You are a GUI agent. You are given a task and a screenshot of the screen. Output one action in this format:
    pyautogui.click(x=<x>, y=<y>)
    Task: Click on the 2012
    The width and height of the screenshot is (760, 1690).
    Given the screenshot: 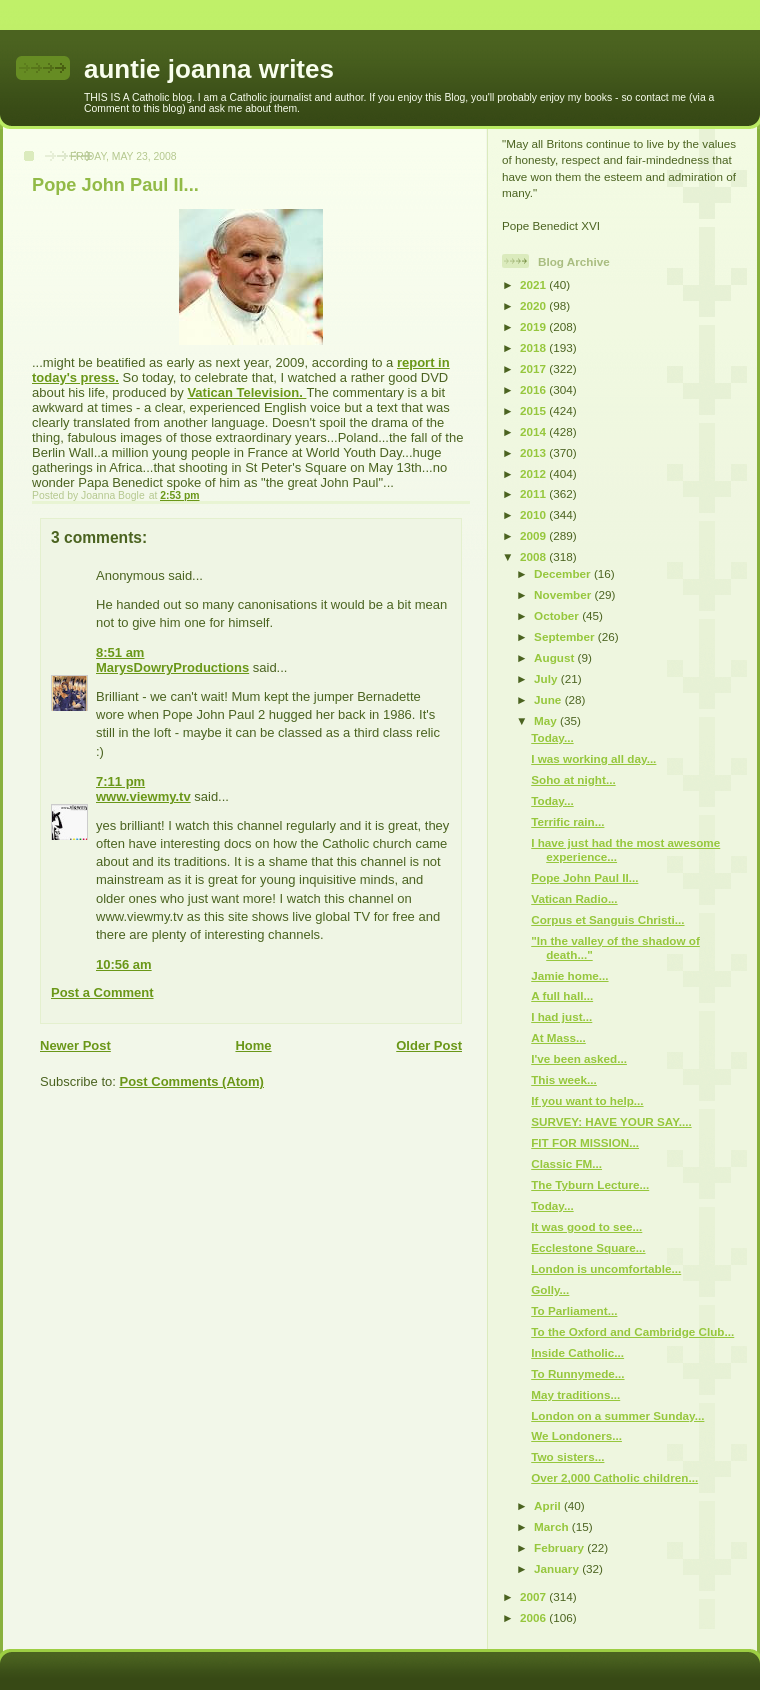 What is the action you would take?
    pyautogui.click(x=534, y=473)
    